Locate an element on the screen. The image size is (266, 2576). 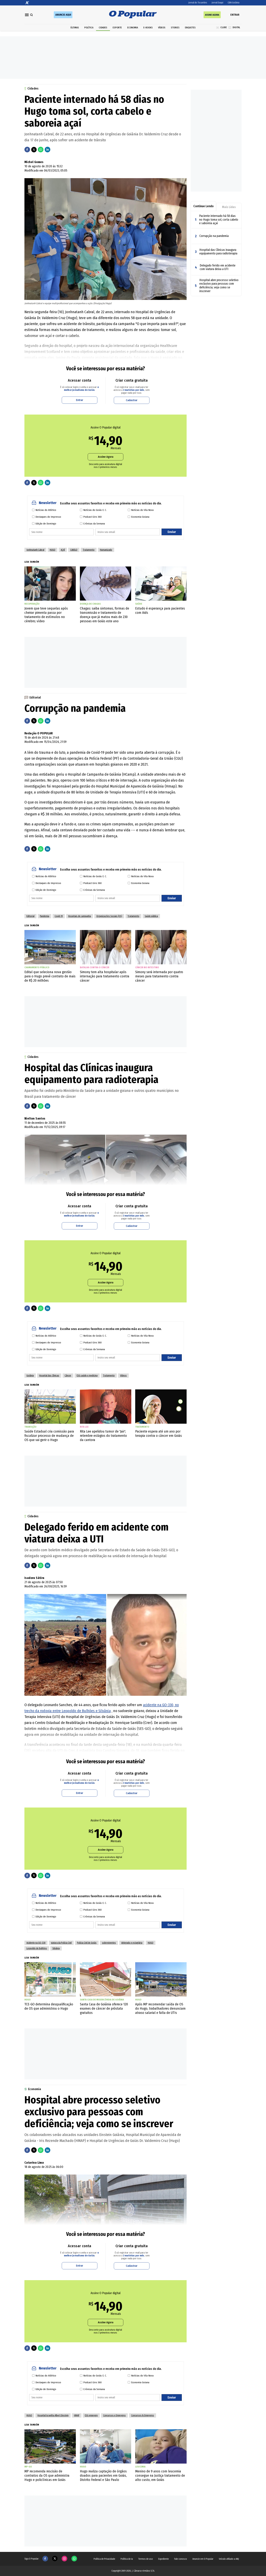
Simony tem alta hospitalar após internação para tratamento contra câncer is located at coordinates (104, 976).